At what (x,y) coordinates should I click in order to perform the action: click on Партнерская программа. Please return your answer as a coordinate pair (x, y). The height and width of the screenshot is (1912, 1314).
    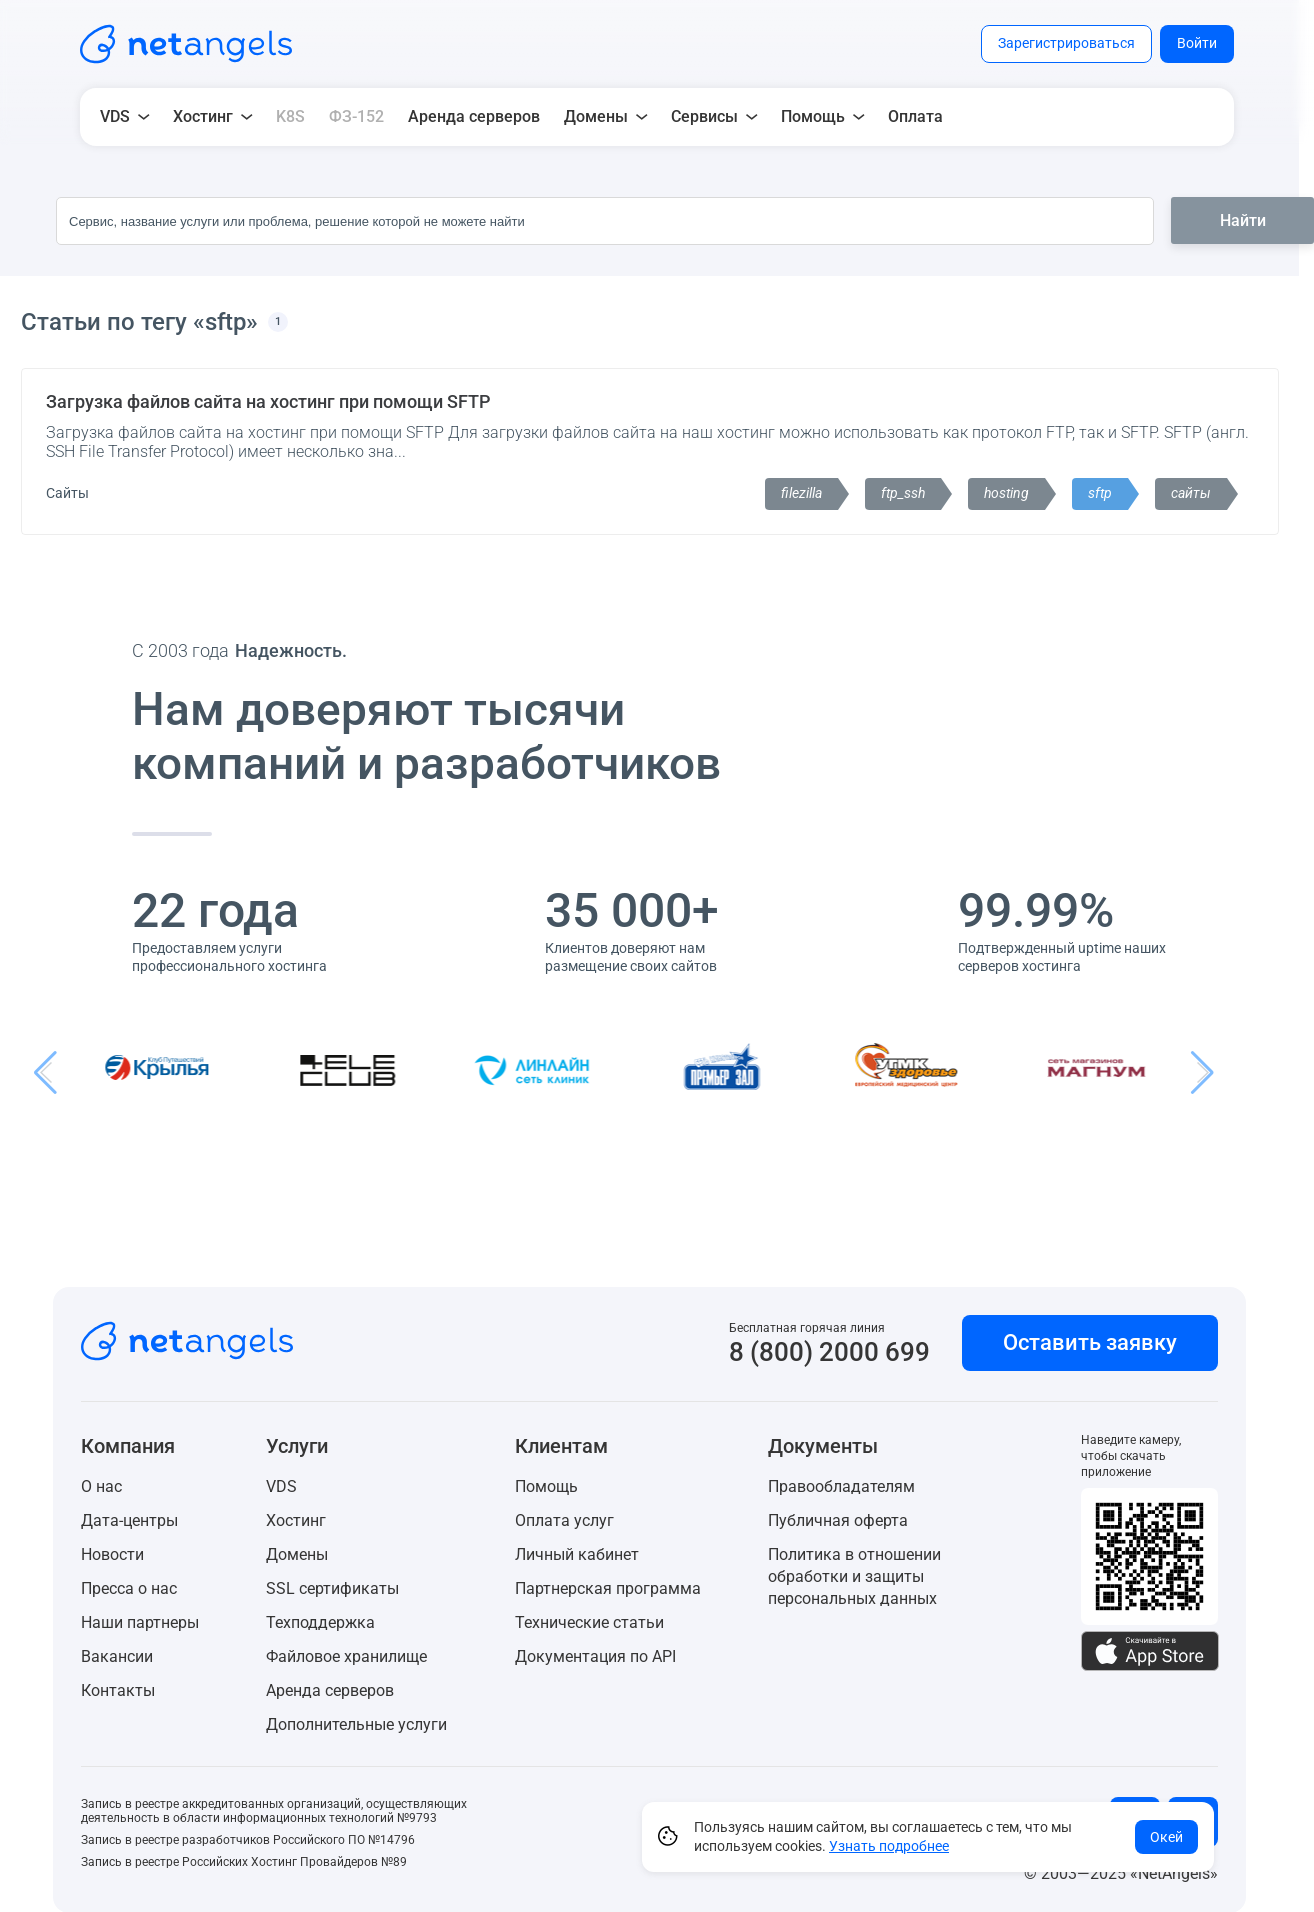
    Looking at the image, I should click on (608, 1588).